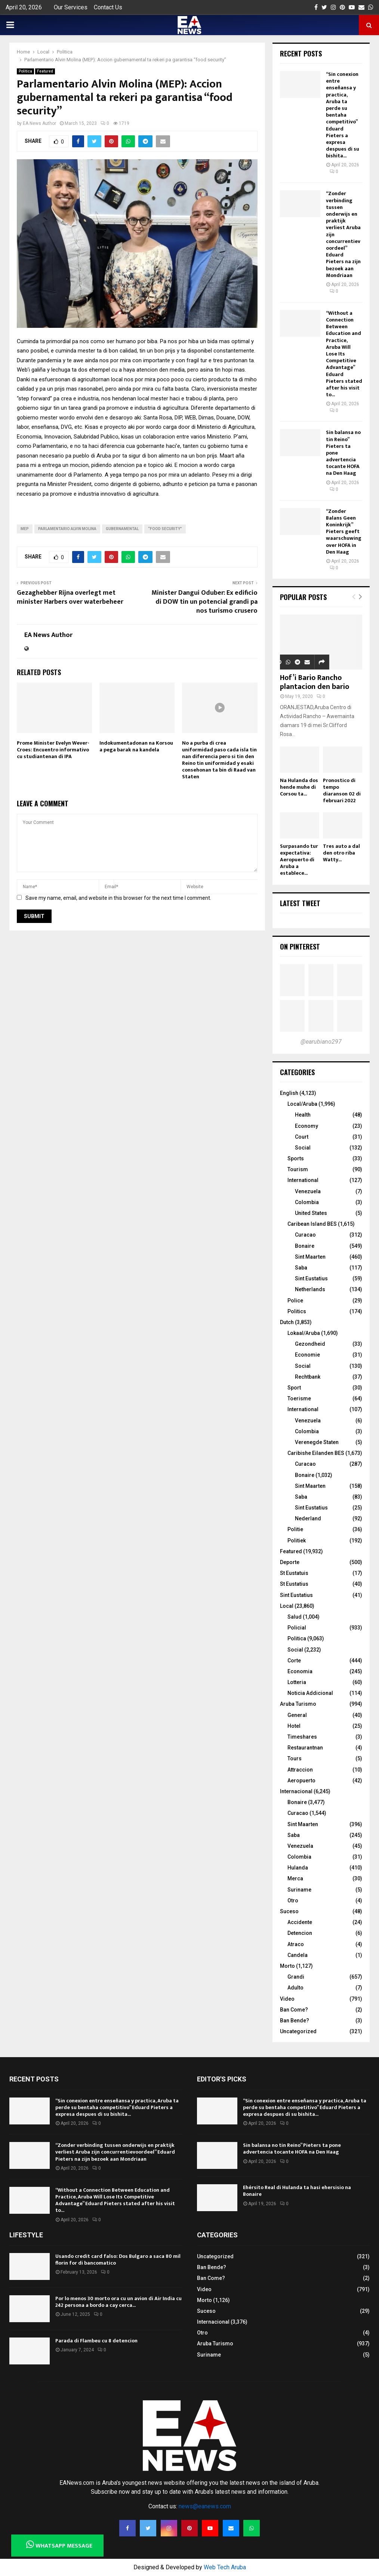  I want to click on Ban Bende?, so click(294, 2020).